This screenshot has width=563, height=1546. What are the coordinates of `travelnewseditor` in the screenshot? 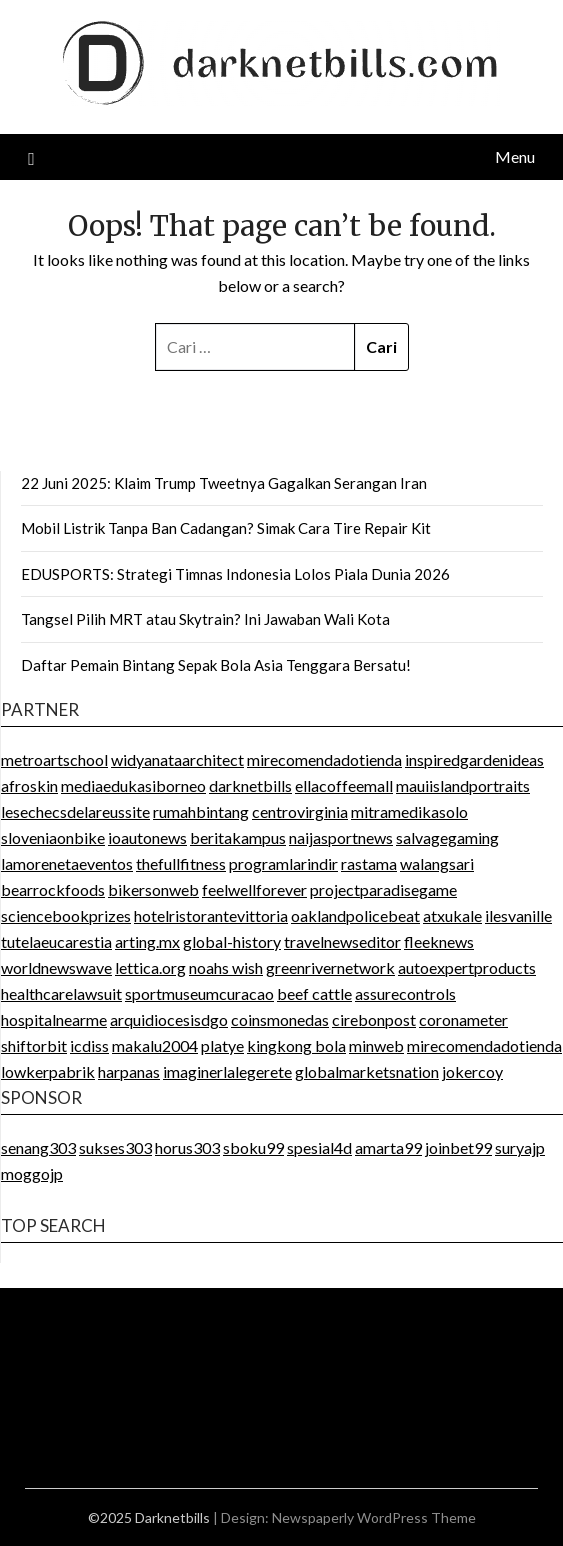 It's located at (342, 941).